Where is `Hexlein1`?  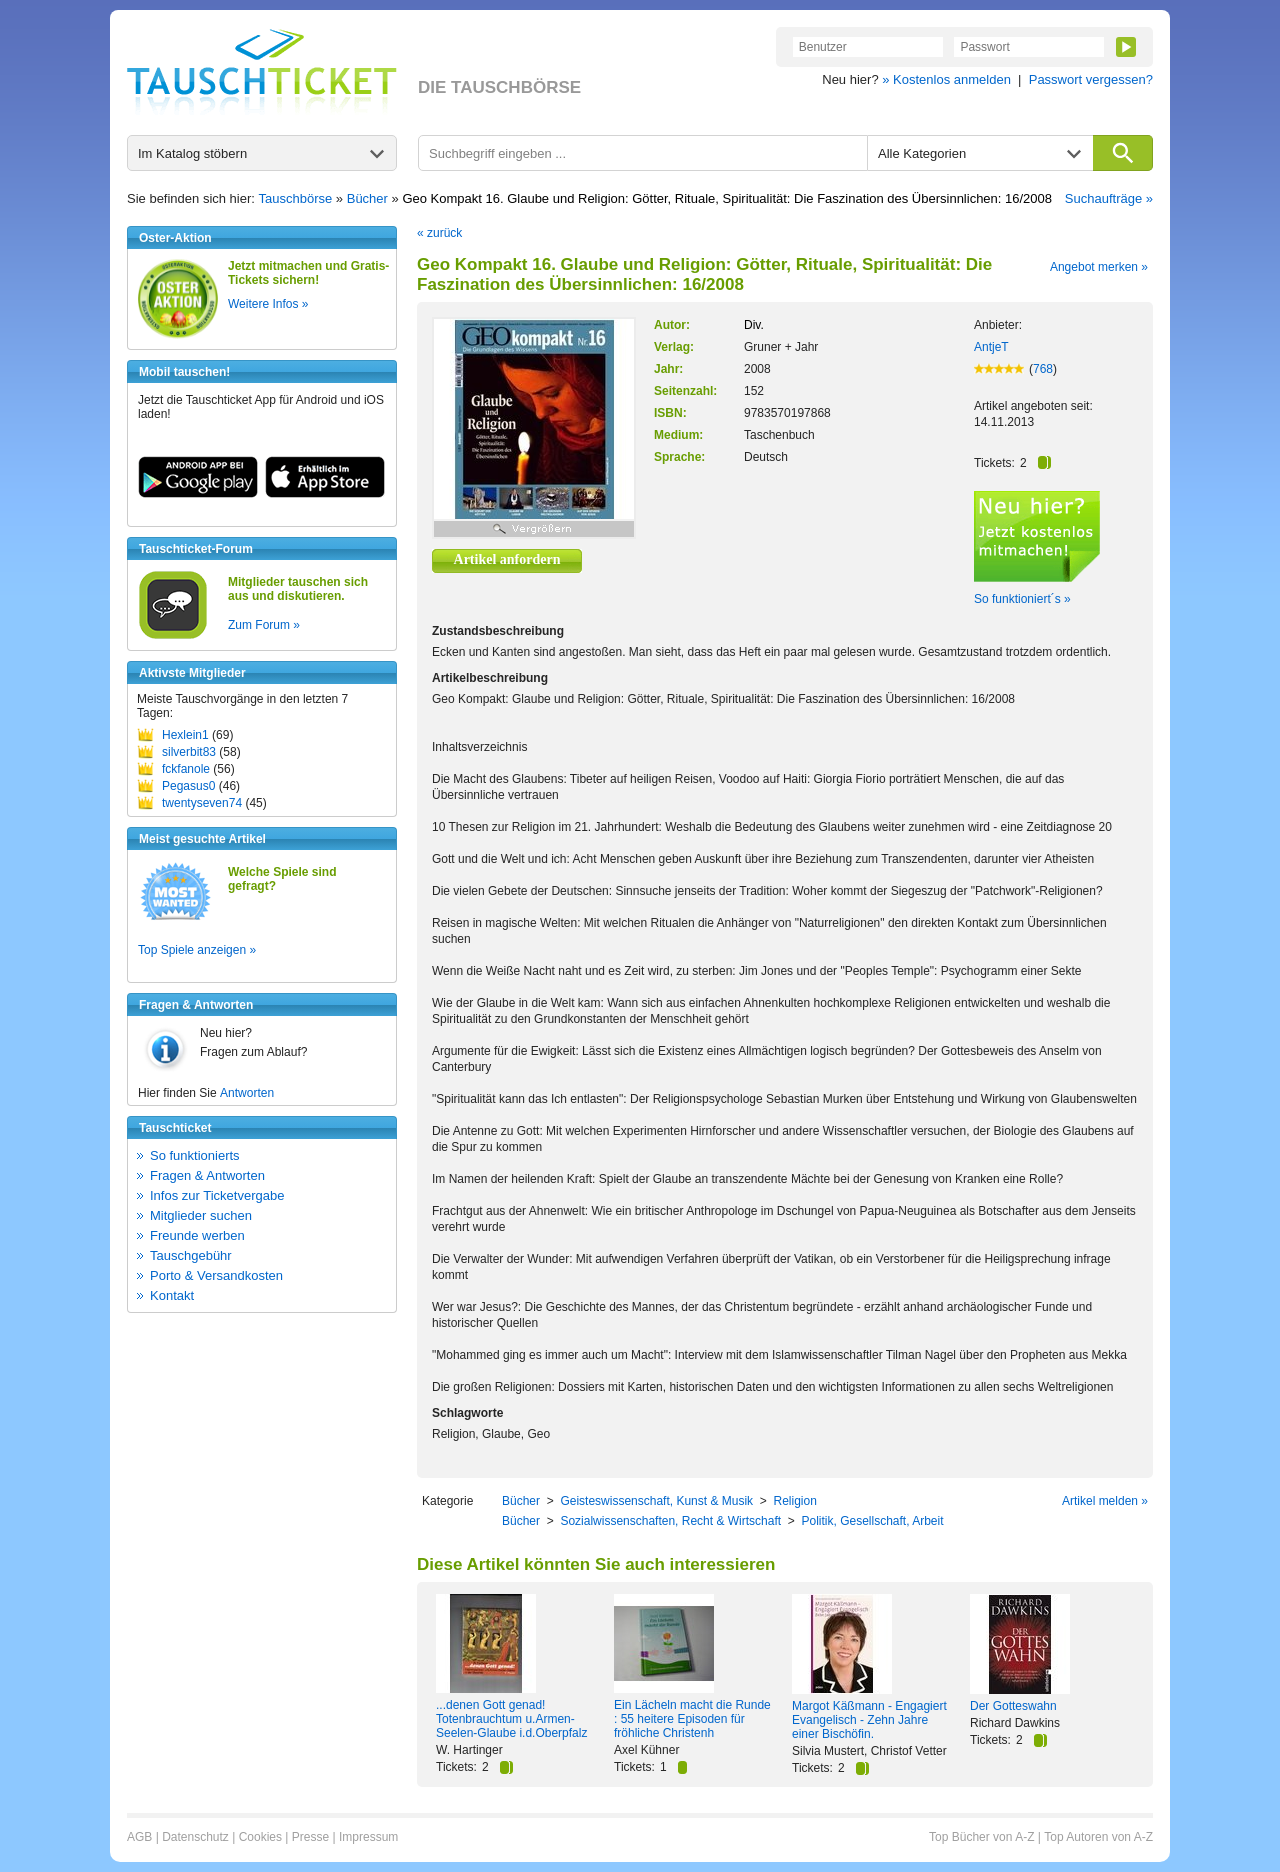
Hexlein1 is located at coordinates (185, 735).